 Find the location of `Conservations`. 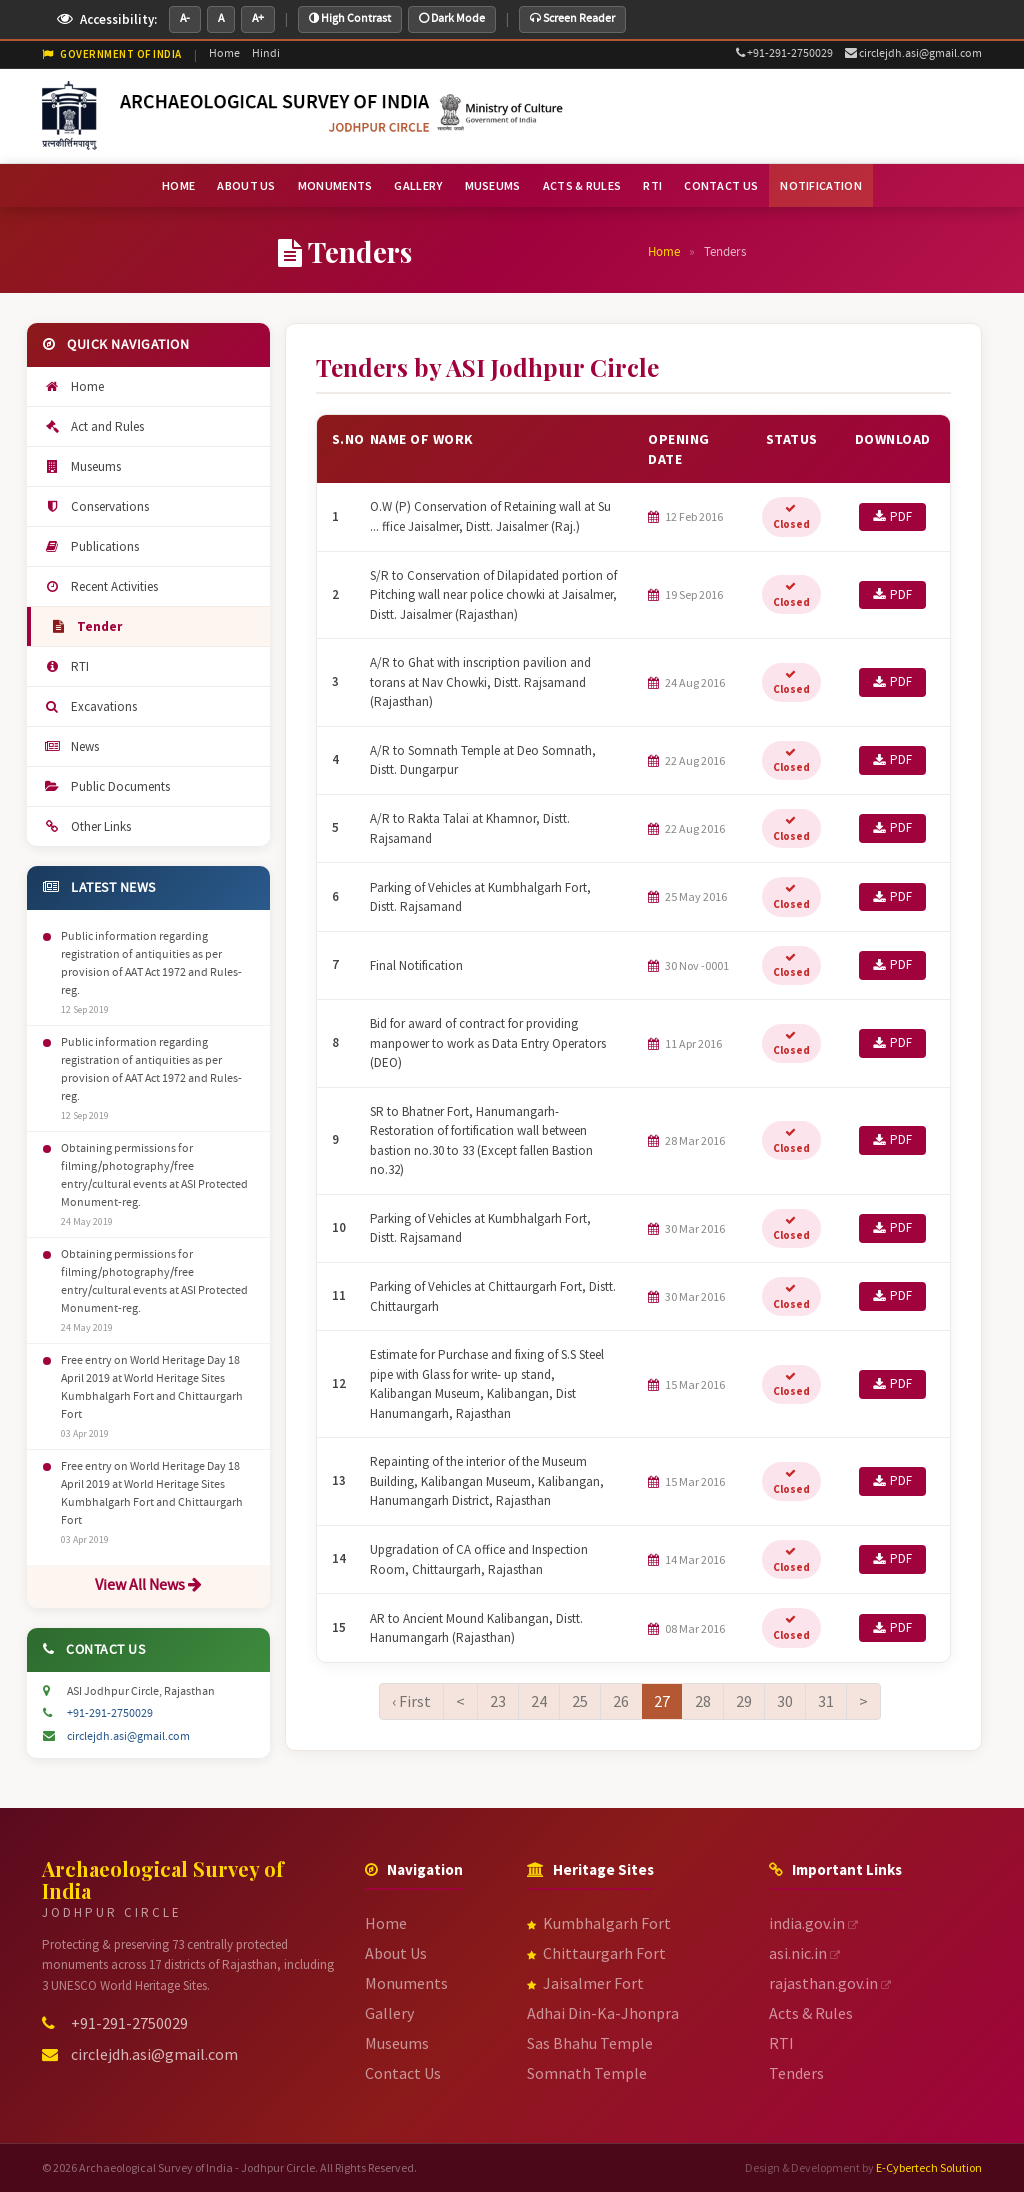

Conservations is located at coordinates (96, 506).